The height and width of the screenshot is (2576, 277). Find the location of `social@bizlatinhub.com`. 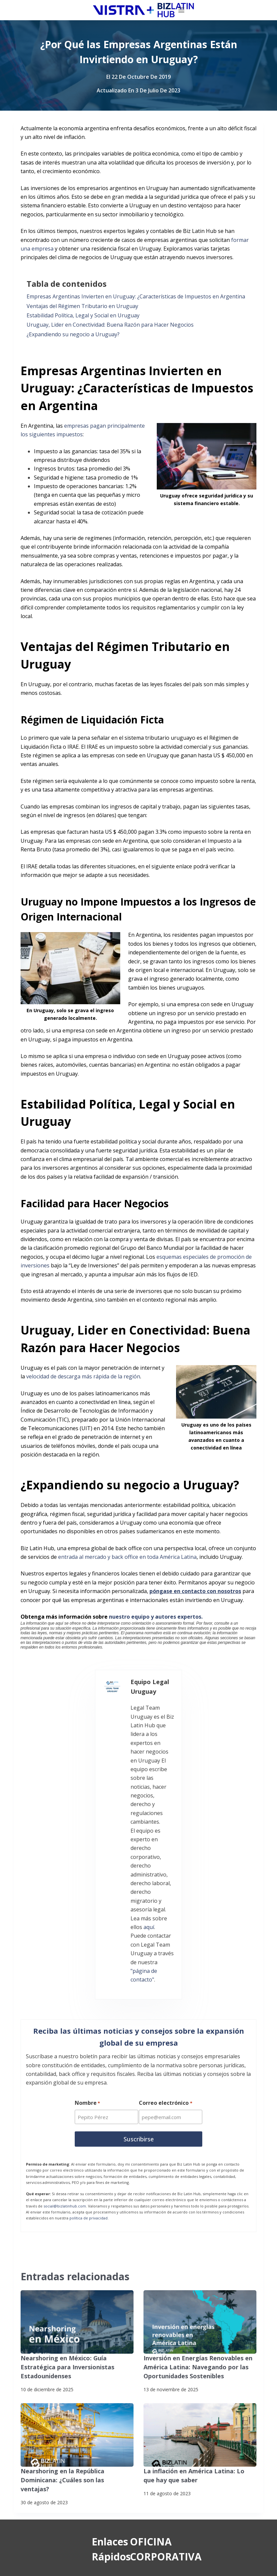

social@bizlatinhub.com is located at coordinates (65, 1995).